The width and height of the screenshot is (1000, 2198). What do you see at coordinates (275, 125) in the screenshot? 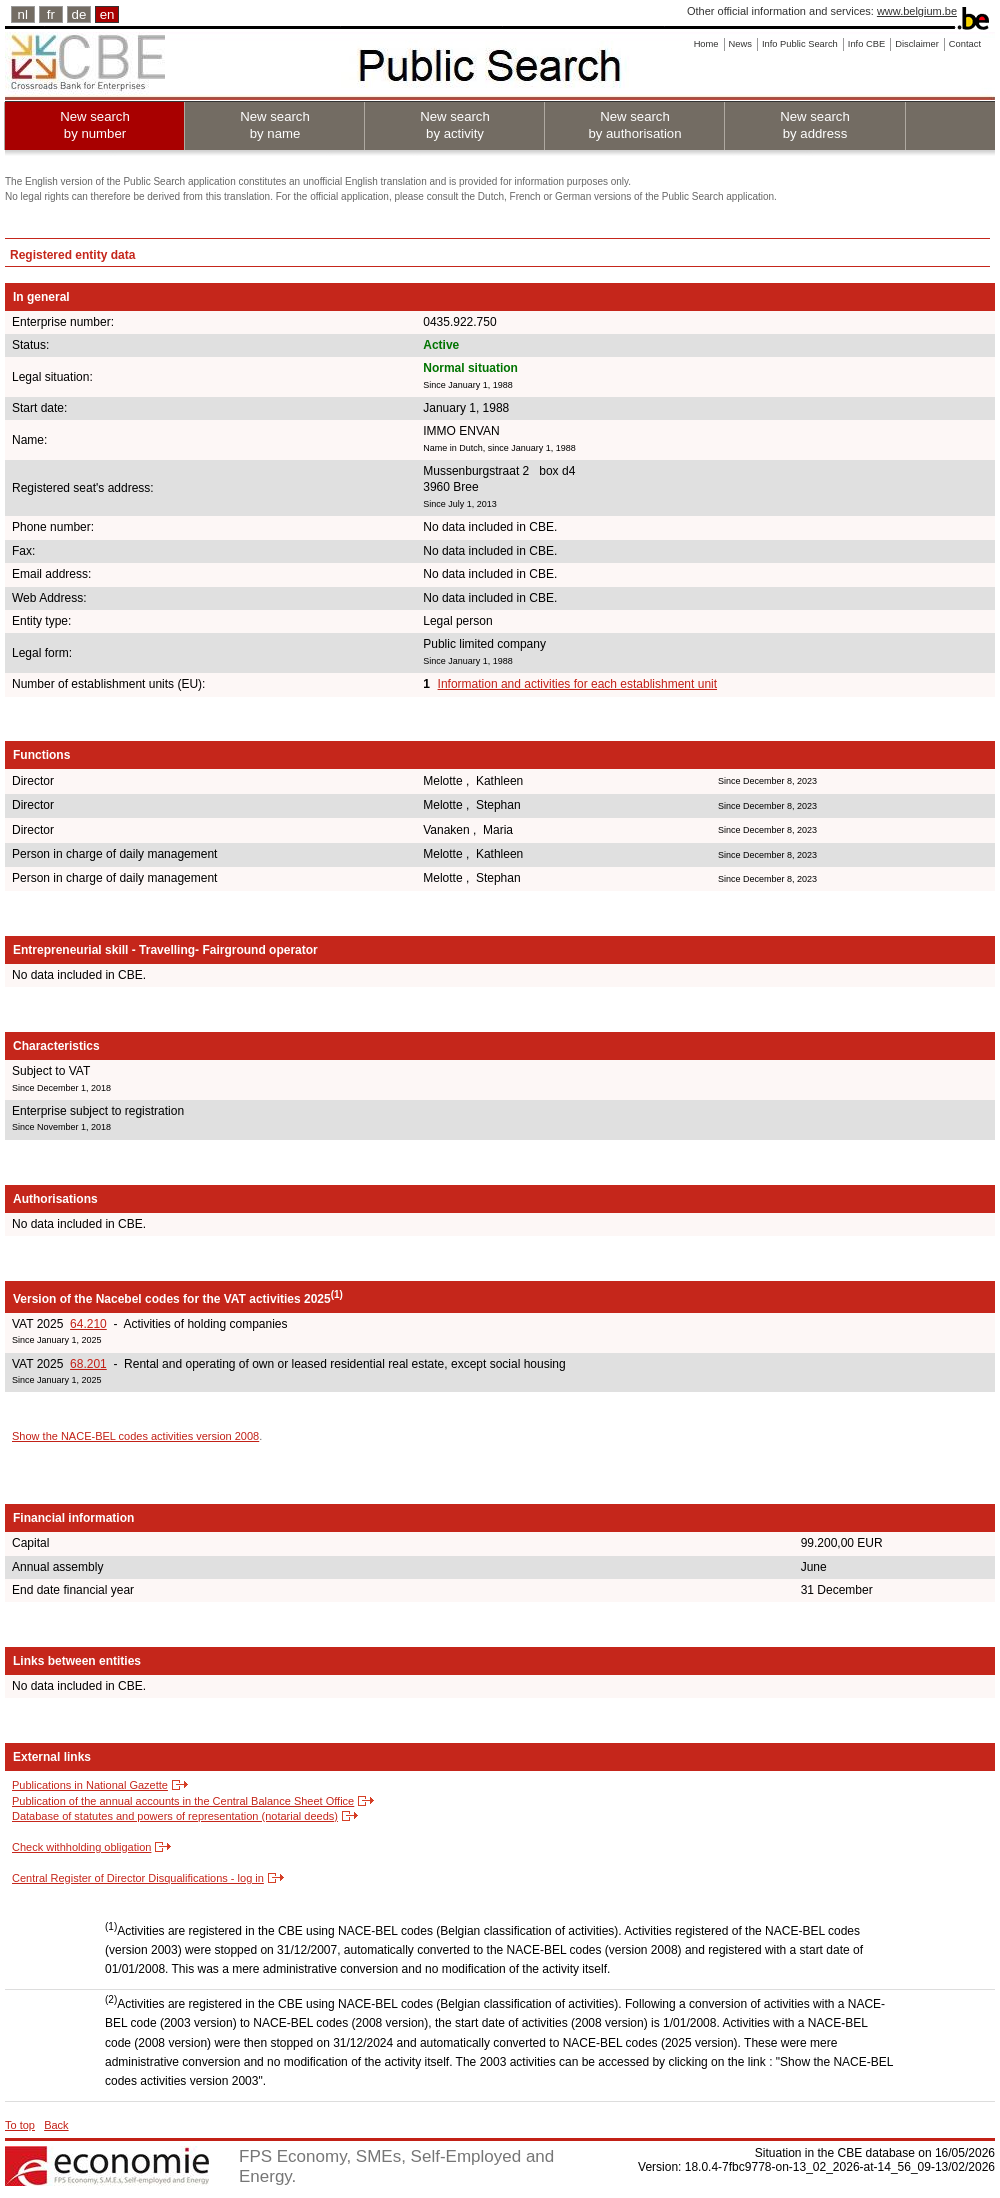
I see `New search by name` at bounding box center [275, 125].